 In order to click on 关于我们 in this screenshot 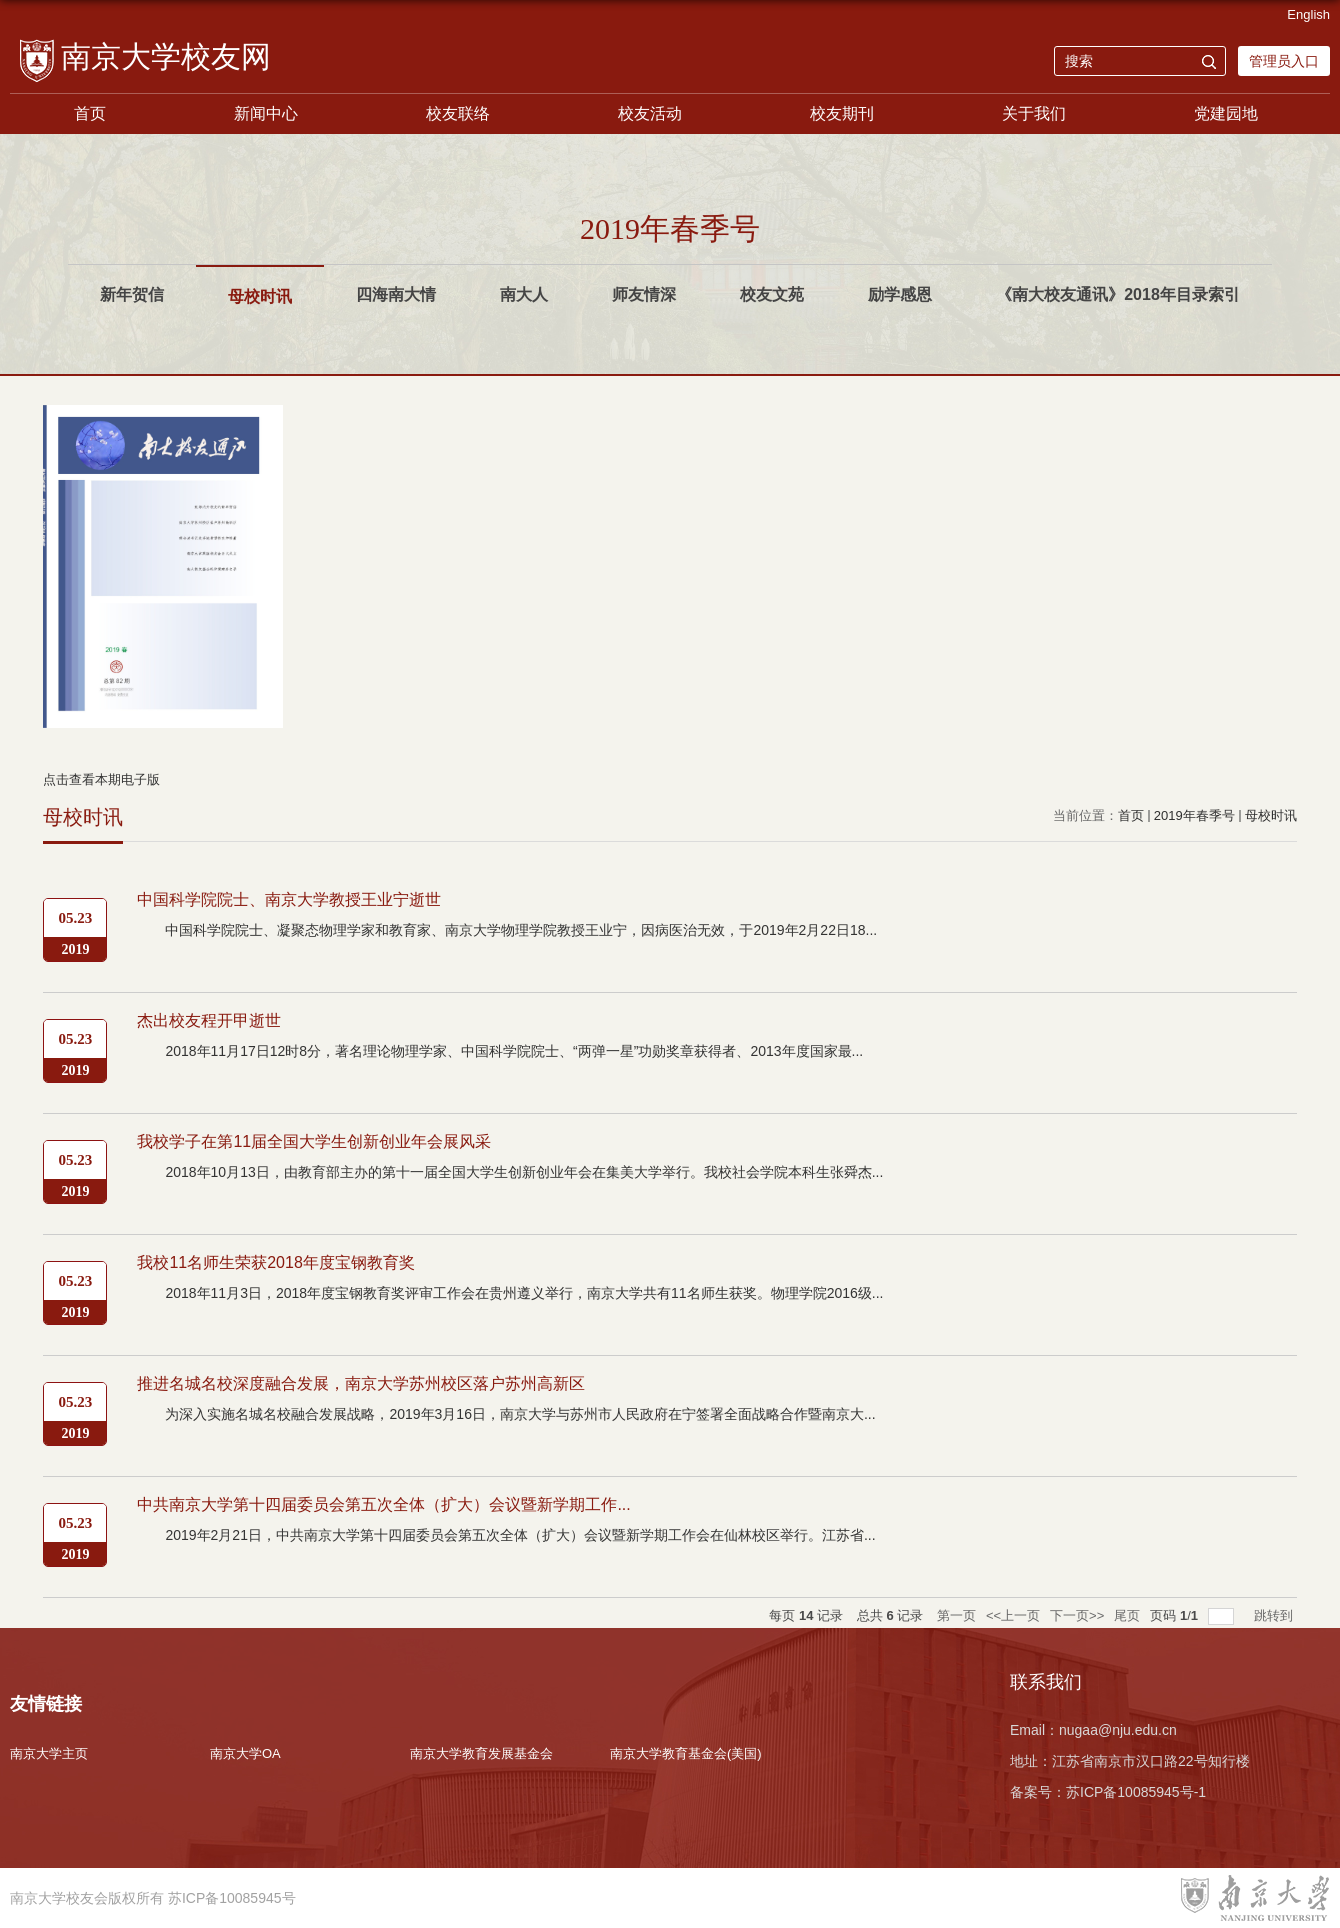, I will do `click(1034, 113)`.